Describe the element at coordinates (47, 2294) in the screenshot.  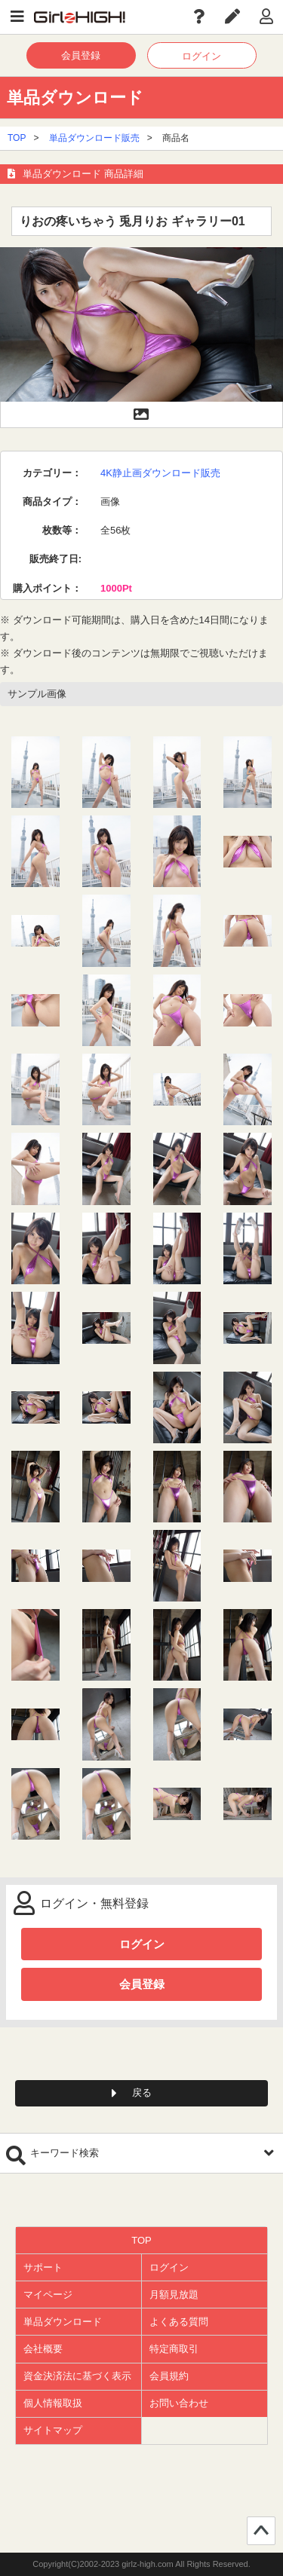
I see `マイページ` at that location.